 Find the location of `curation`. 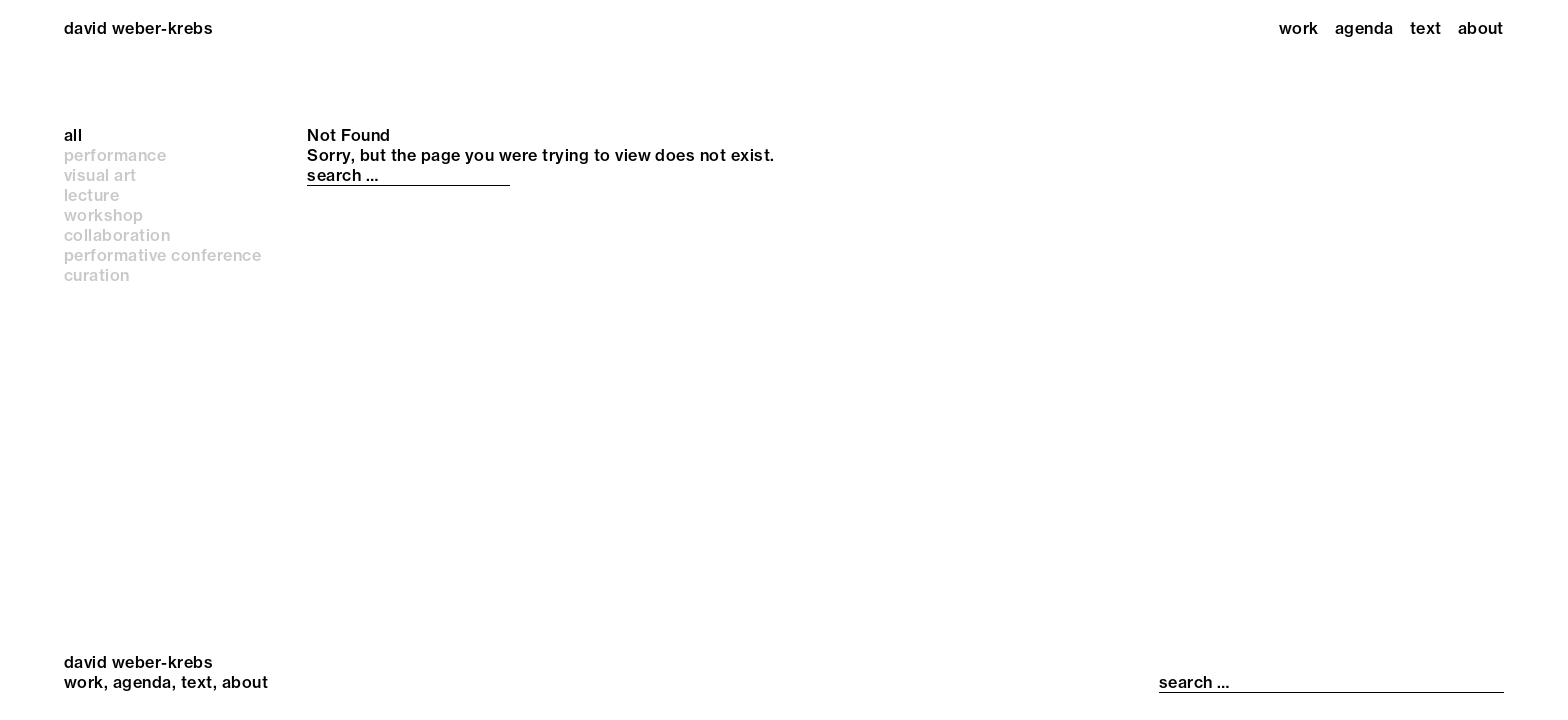

curation is located at coordinates (97, 275).